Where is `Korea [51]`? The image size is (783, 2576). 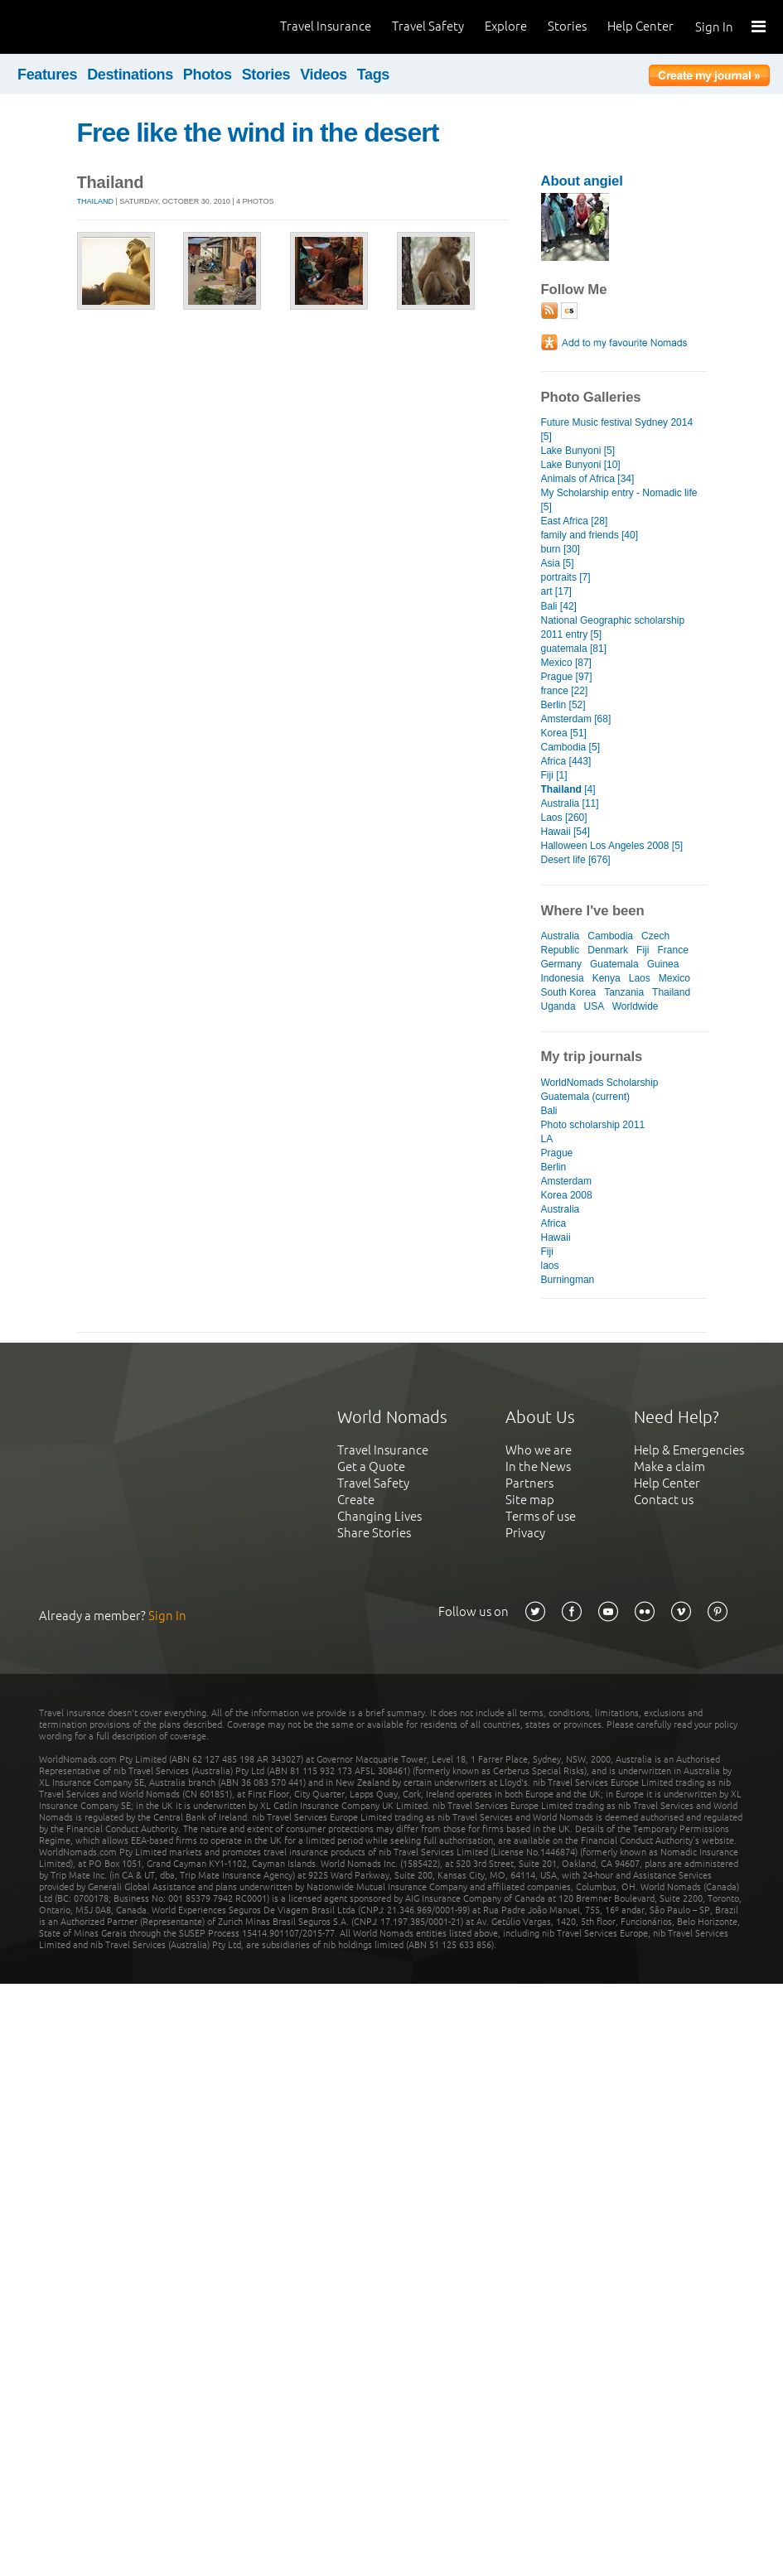
Korea [51] is located at coordinates (564, 733).